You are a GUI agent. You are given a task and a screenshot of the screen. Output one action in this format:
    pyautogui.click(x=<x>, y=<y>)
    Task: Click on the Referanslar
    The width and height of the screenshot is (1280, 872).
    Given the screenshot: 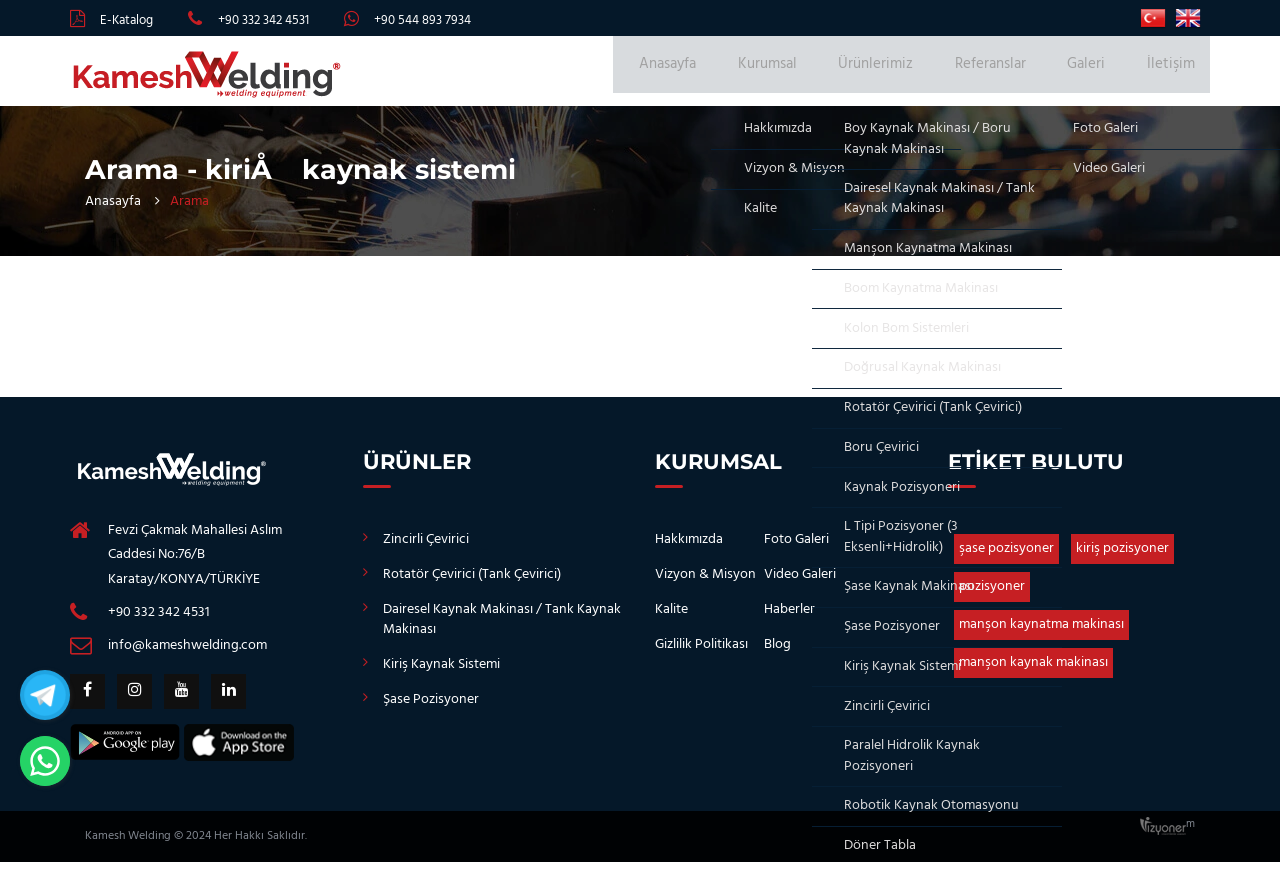 What is the action you would take?
    pyautogui.click(x=1010, y=76)
    